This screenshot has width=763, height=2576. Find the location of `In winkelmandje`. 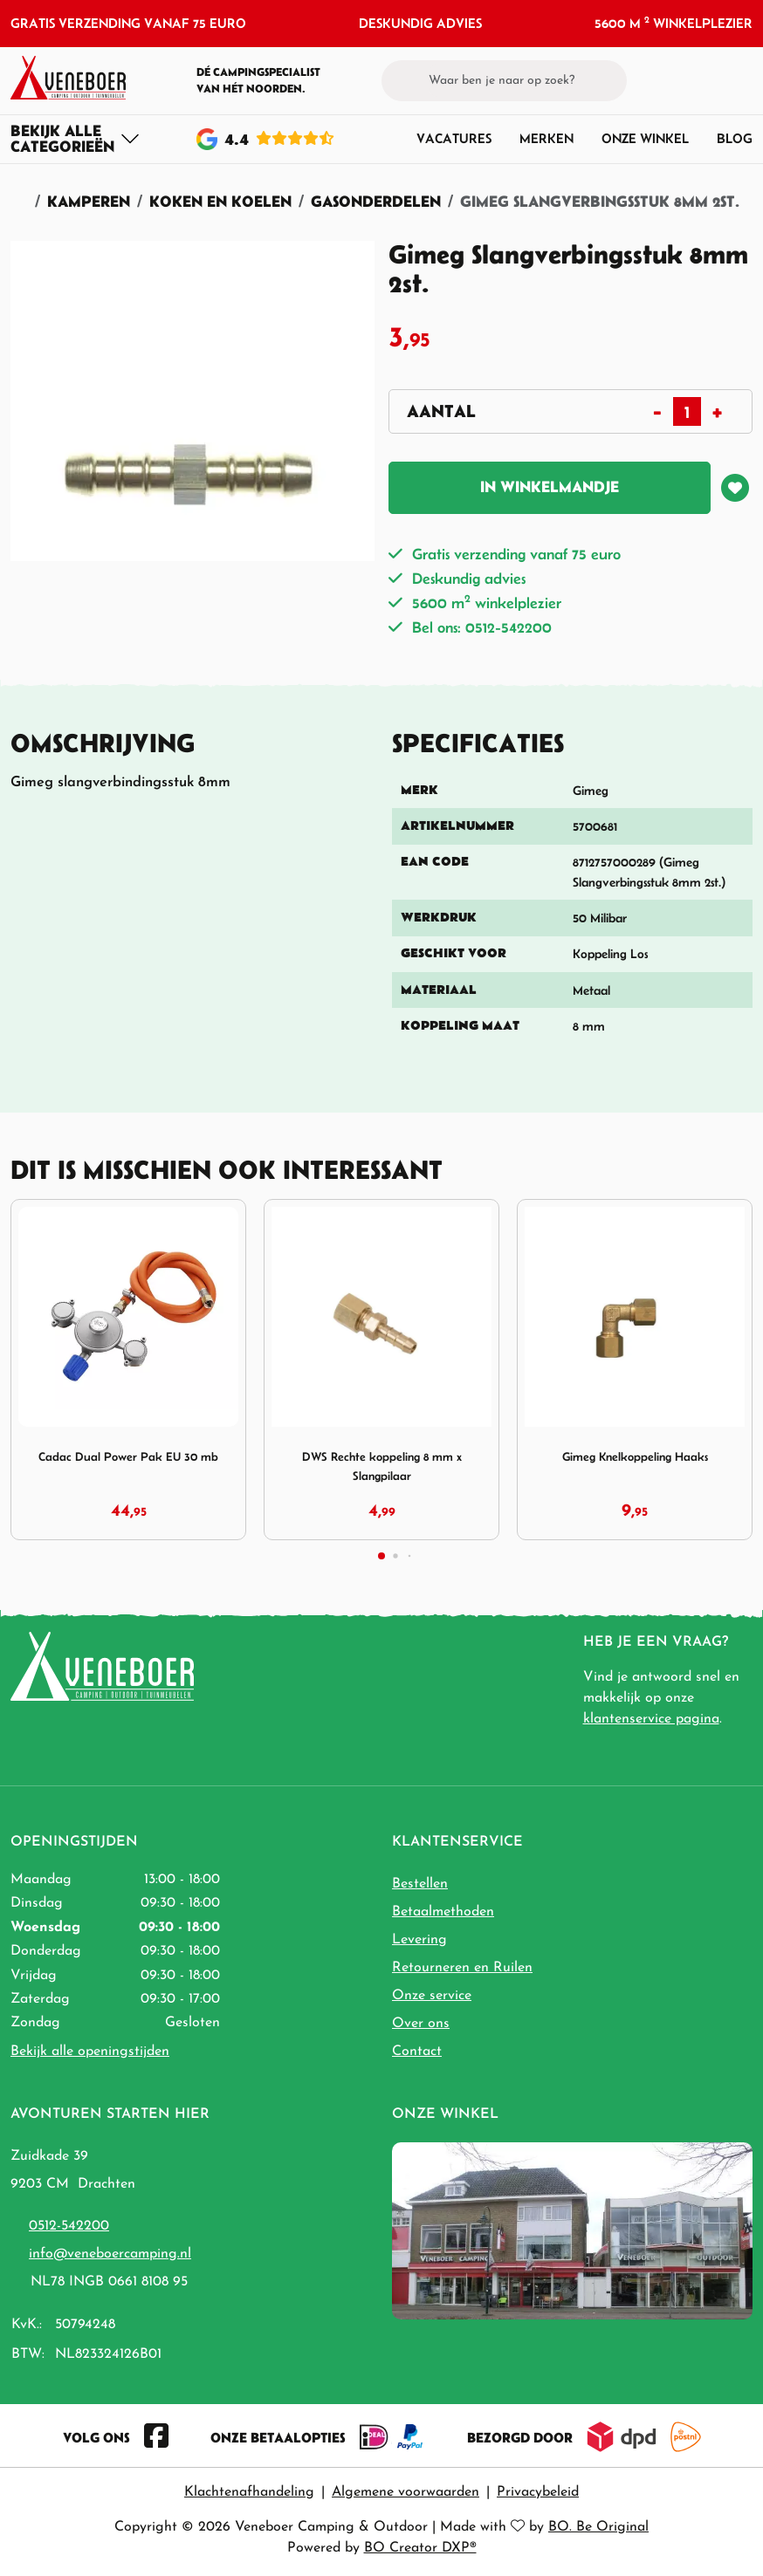

In winkelmandje is located at coordinates (549, 486).